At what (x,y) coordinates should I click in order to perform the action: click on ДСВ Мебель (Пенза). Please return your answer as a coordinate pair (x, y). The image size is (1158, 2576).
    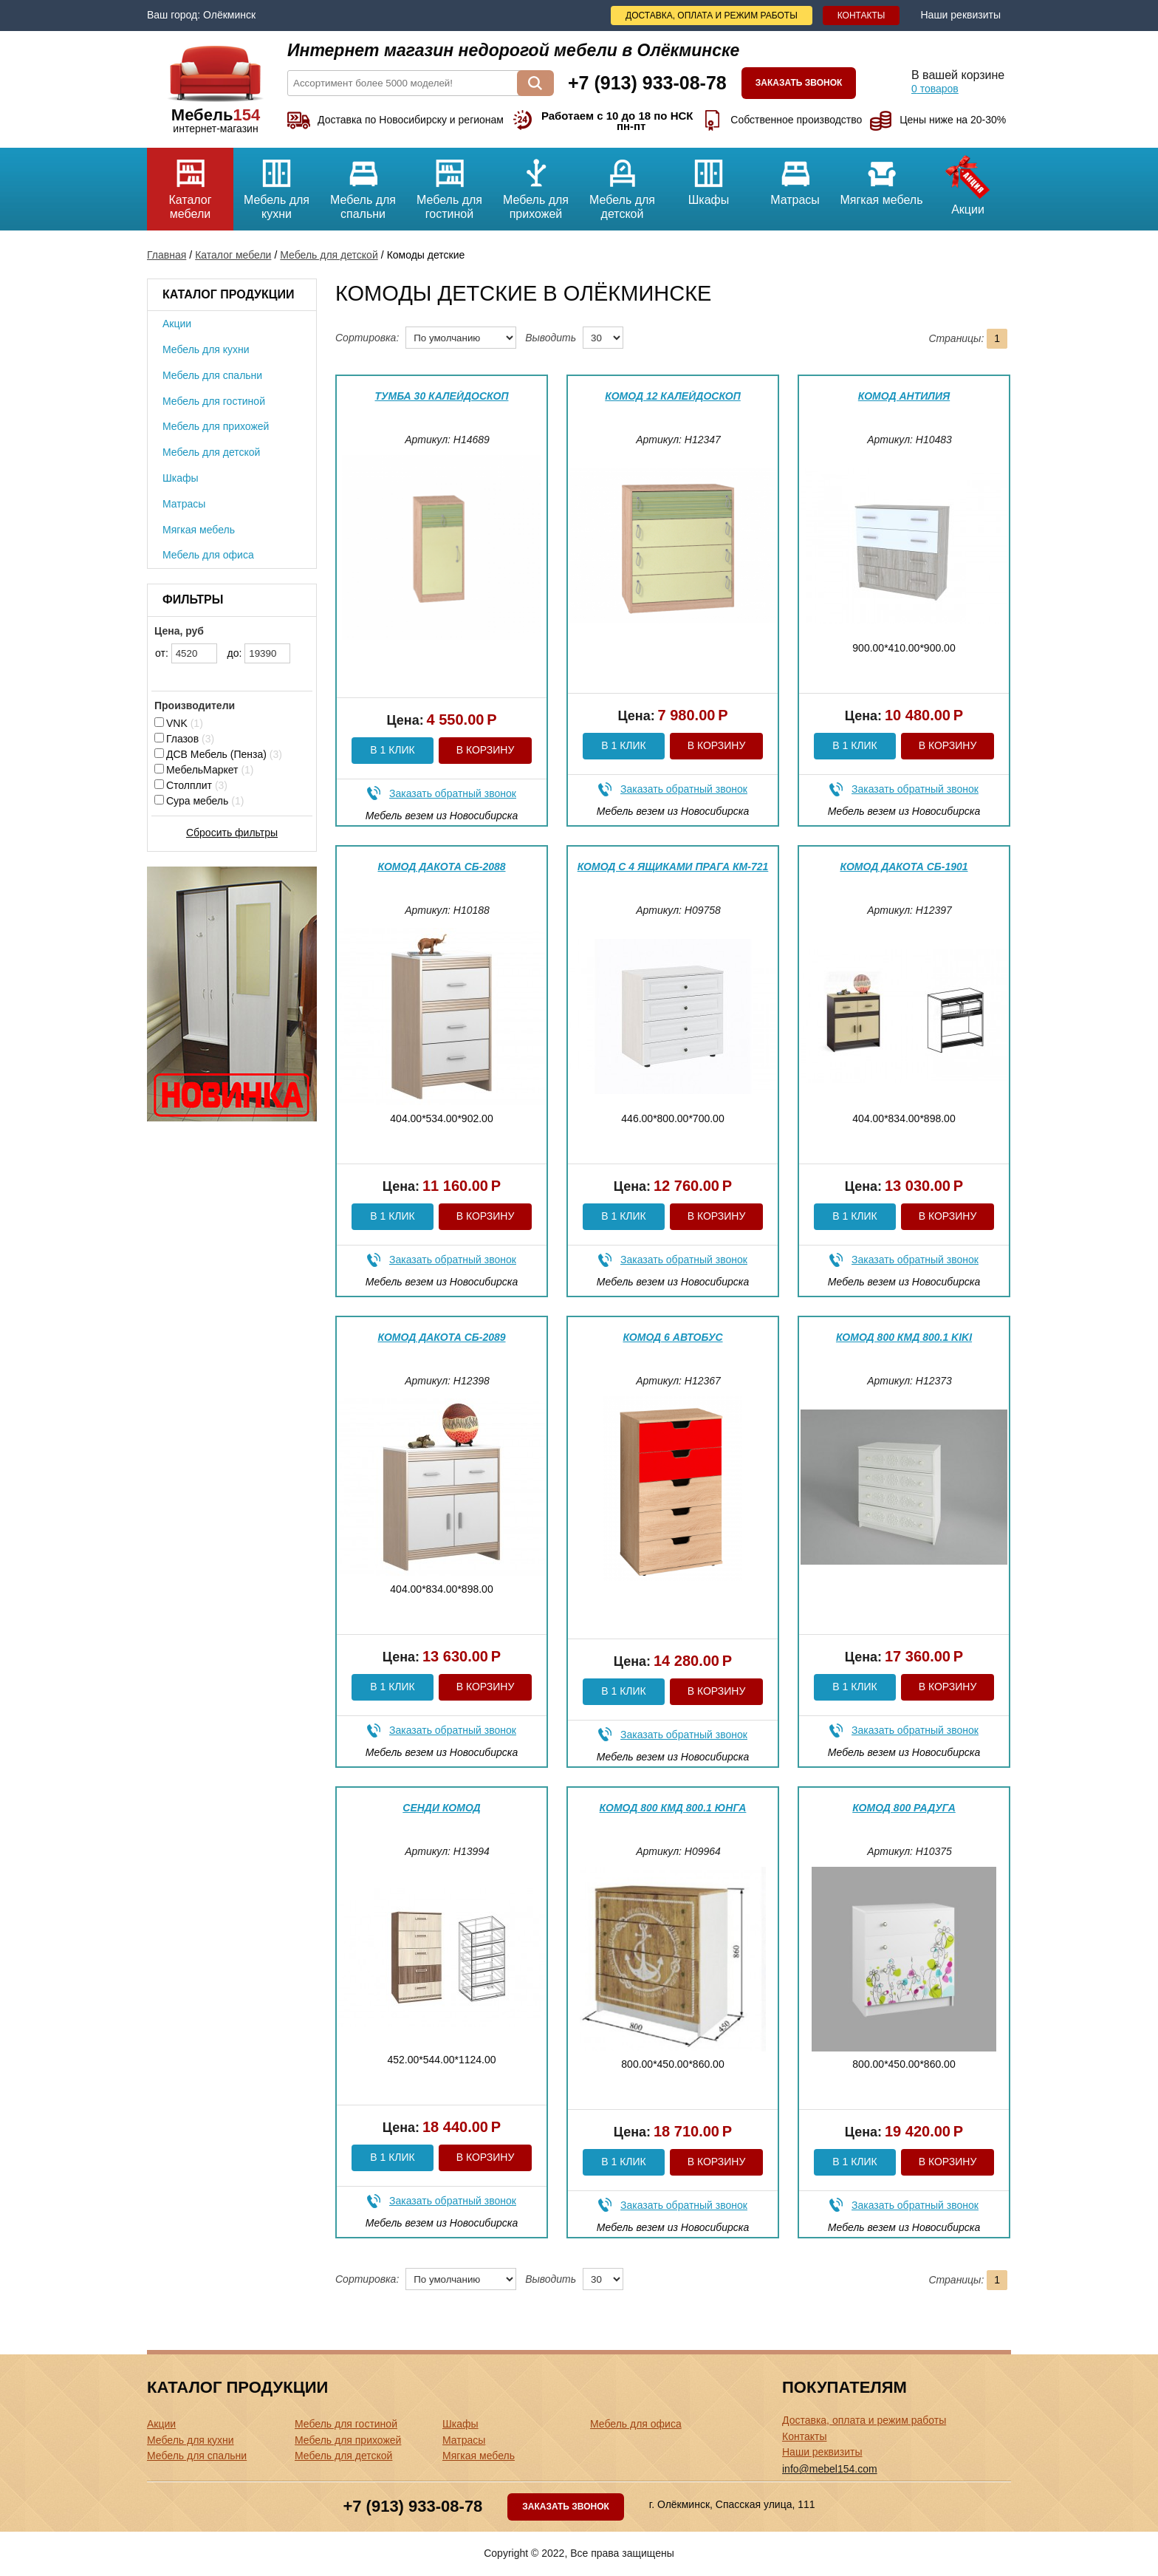
    Looking at the image, I should click on (218, 754).